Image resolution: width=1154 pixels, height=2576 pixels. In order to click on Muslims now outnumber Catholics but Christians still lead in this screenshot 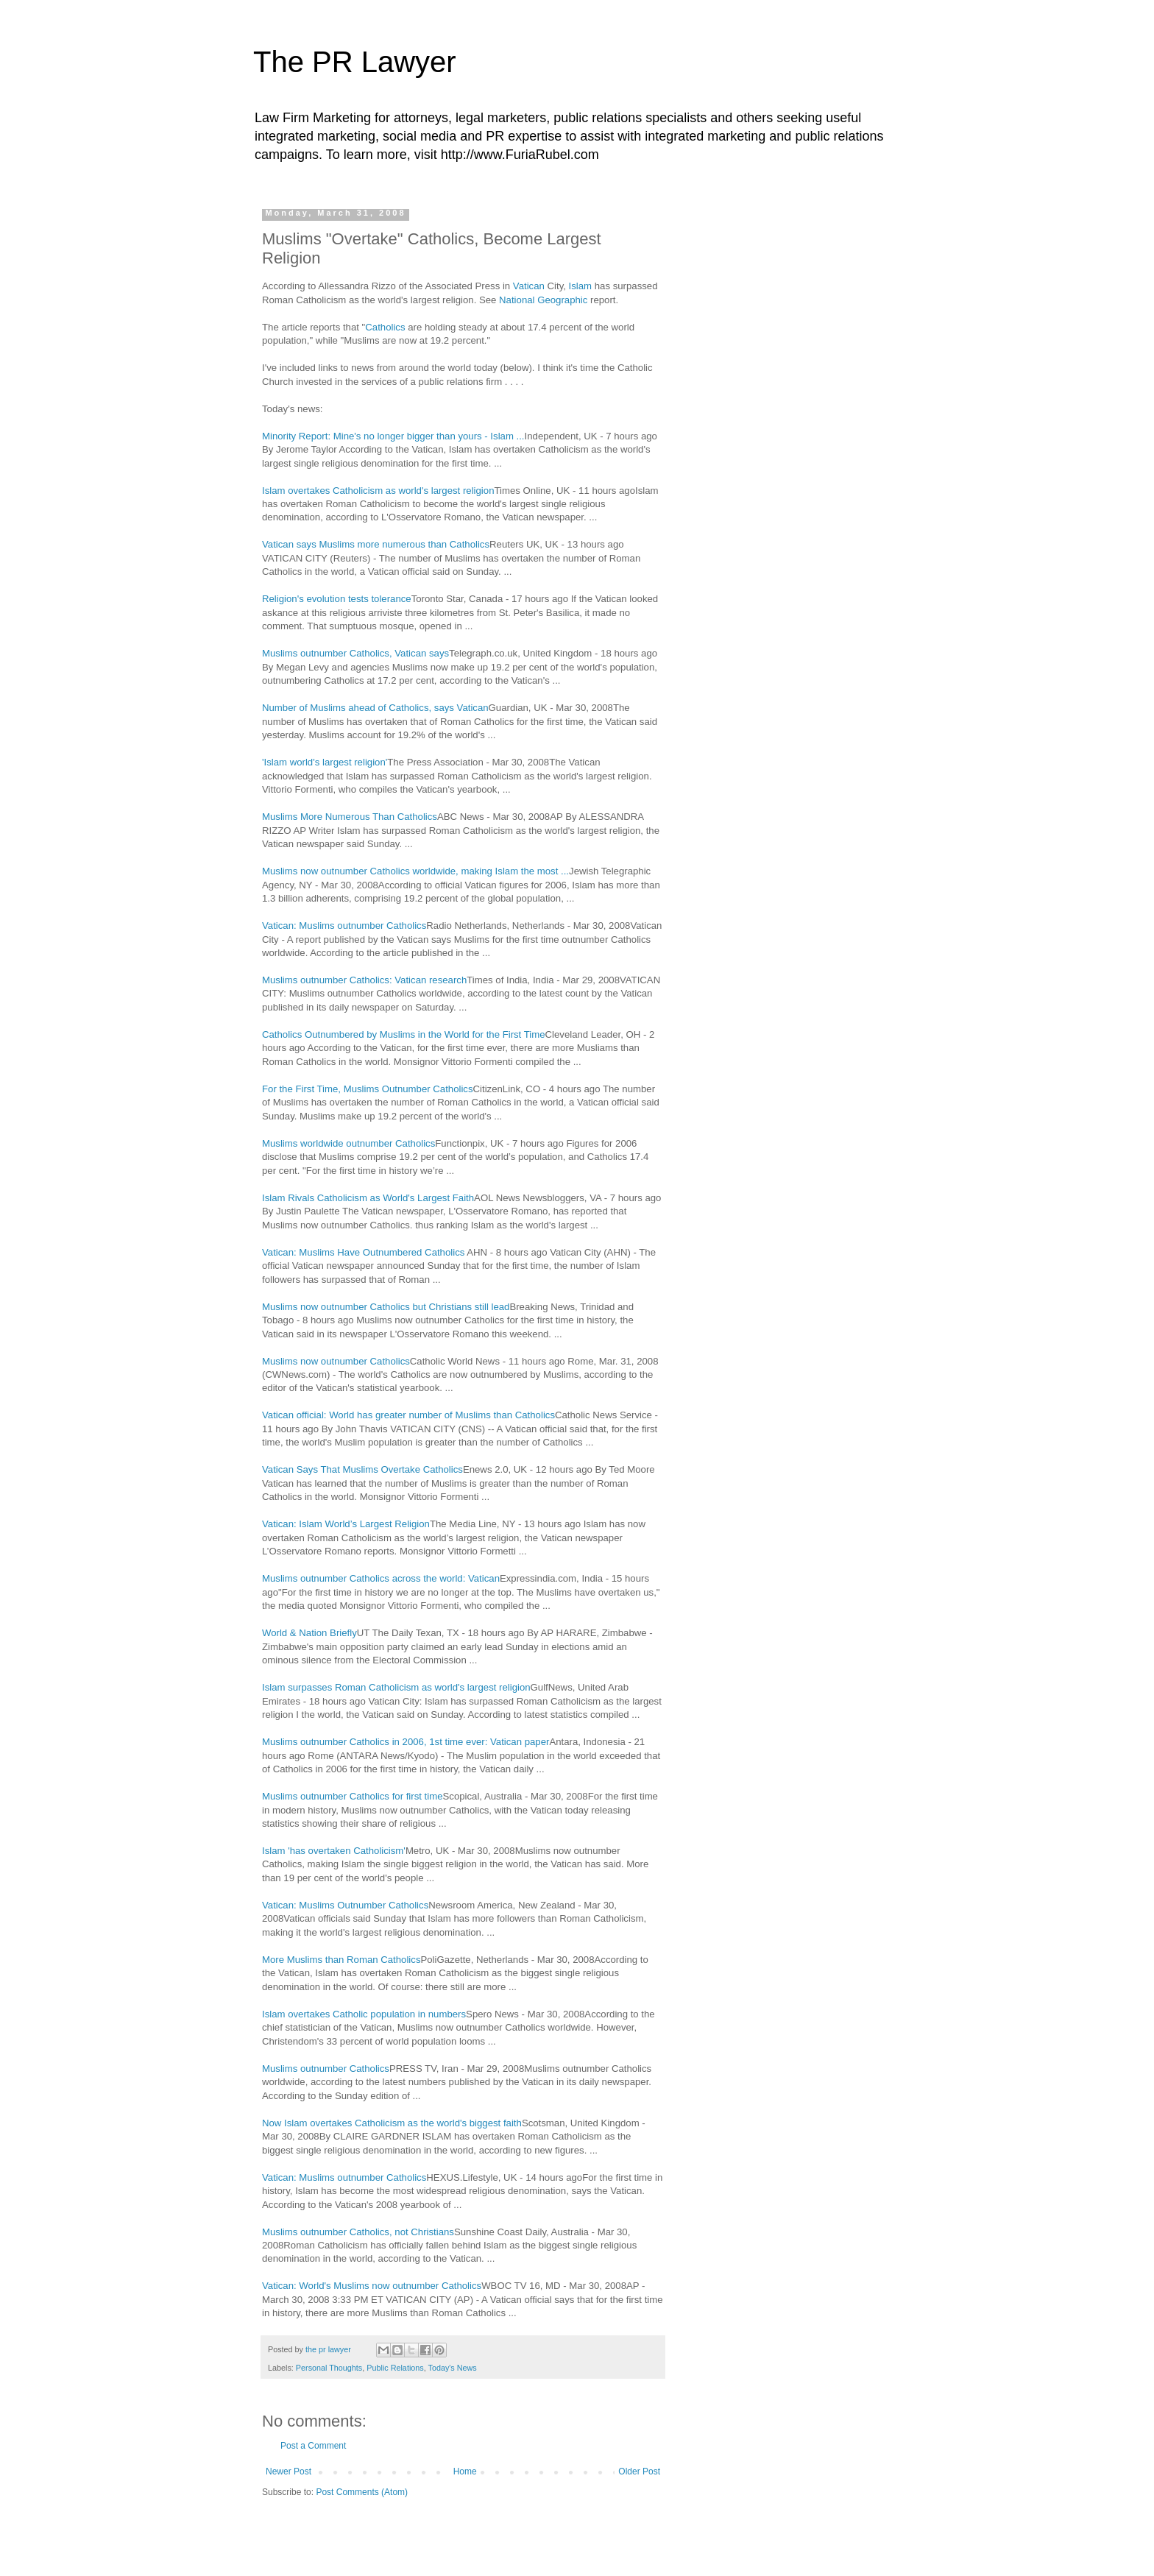, I will do `click(385, 1306)`.